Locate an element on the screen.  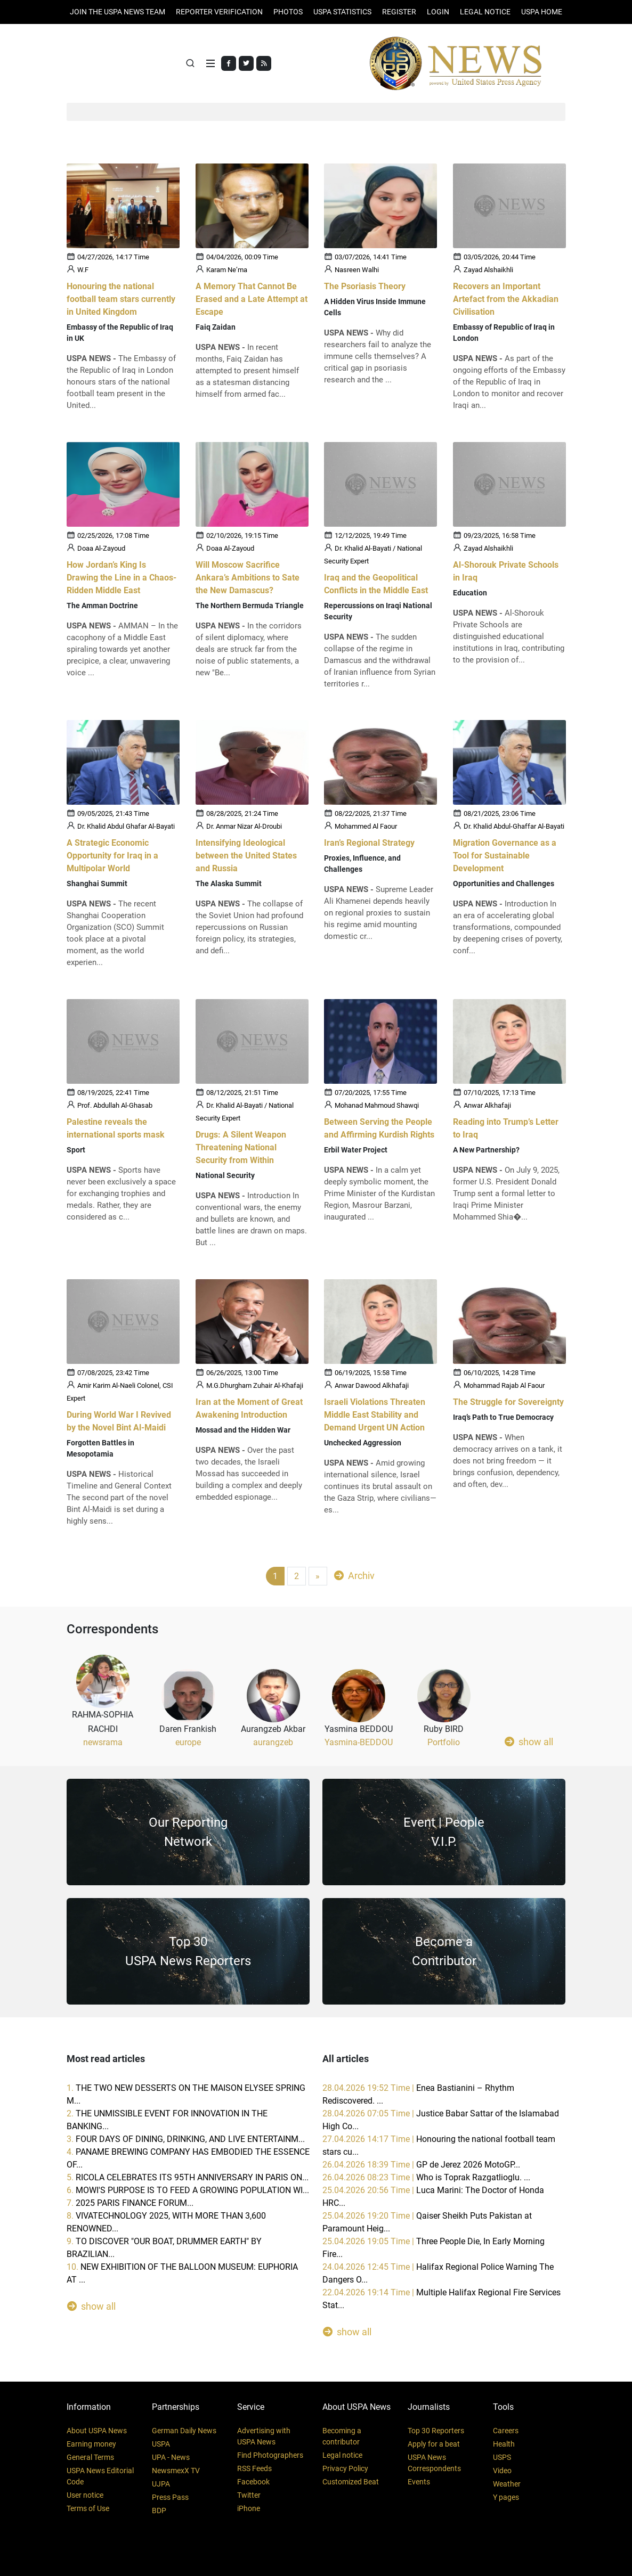
Weather is located at coordinates (507, 2484).